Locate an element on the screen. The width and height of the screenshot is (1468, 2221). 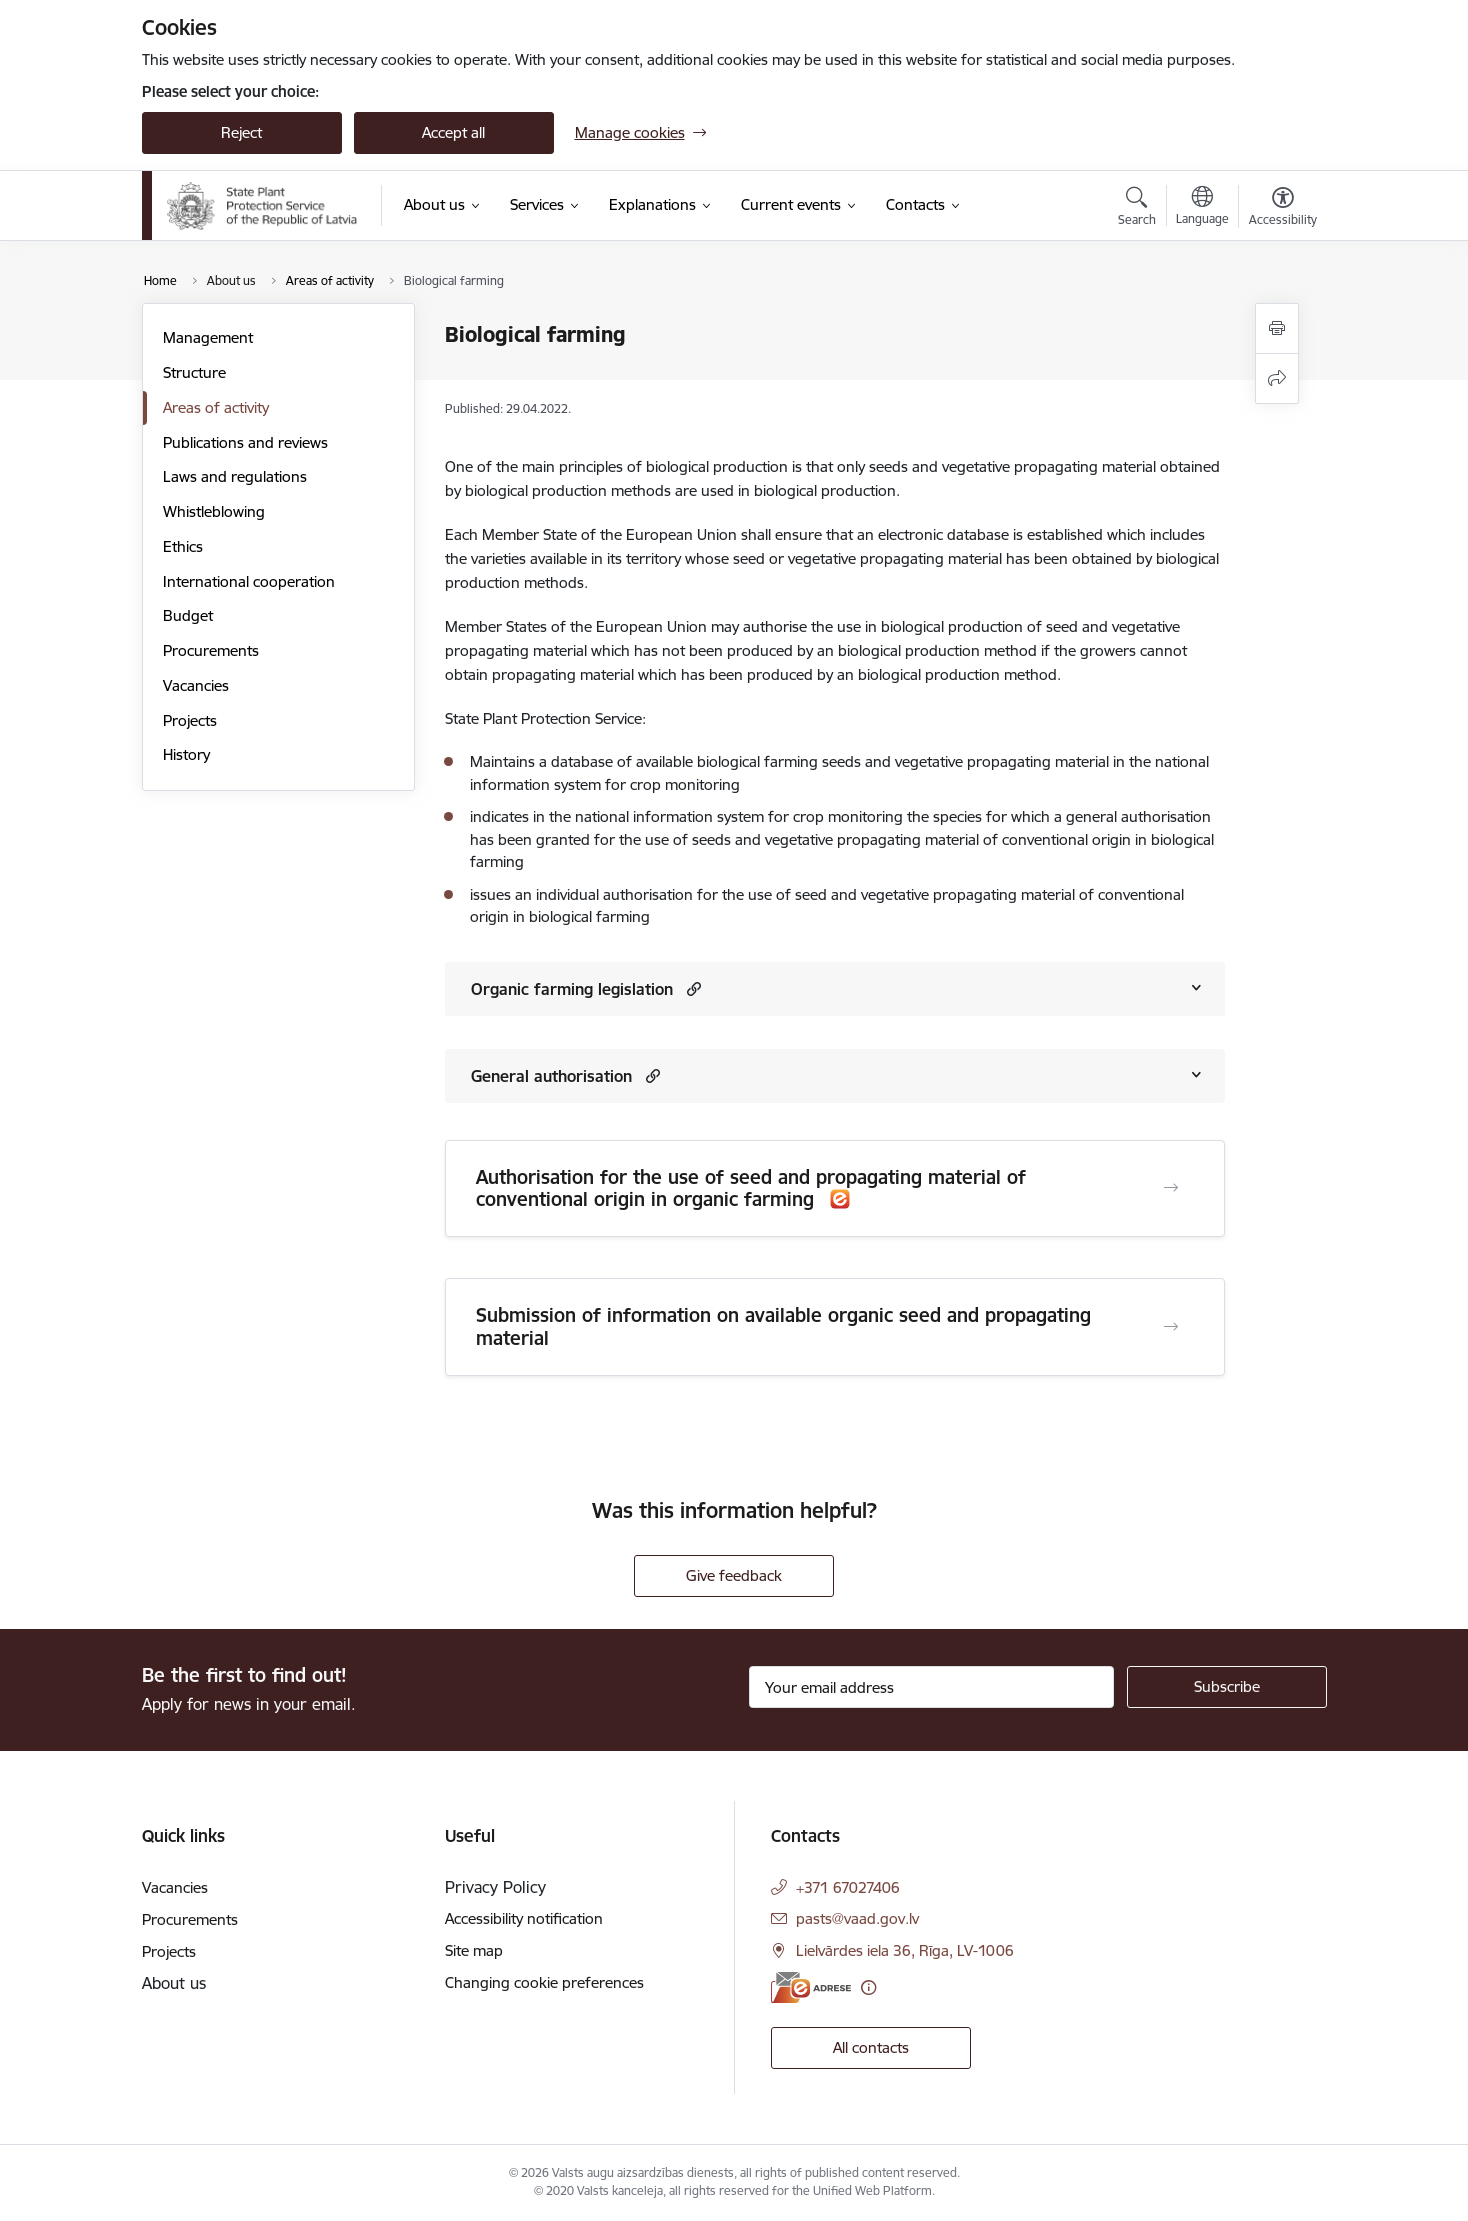
[Sign up for sites newsletter] is located at coordinates (1227, 1687).